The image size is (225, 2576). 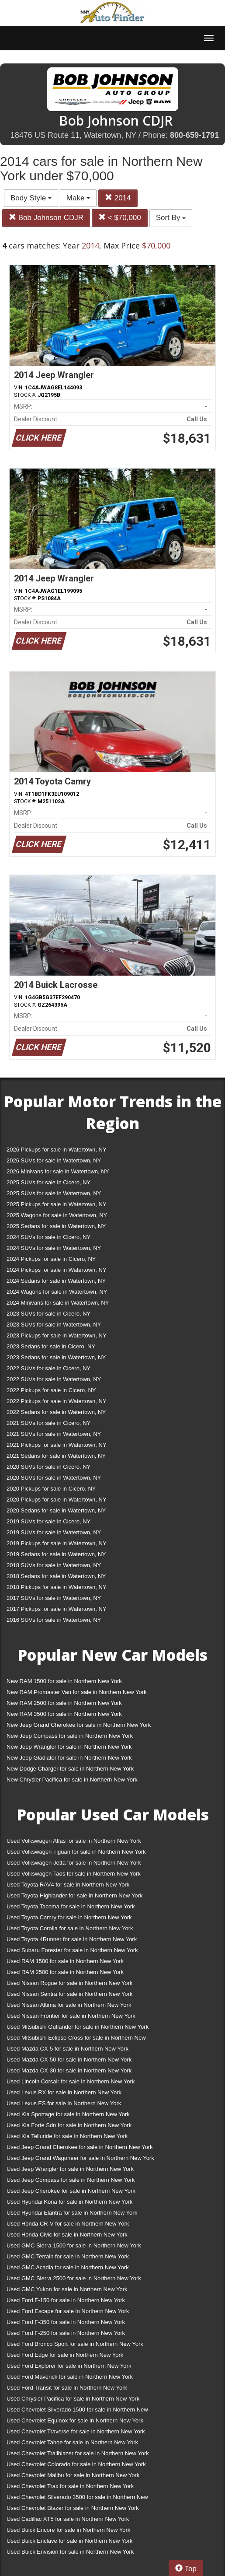 I want to click on 2024 Sedans for sale in Watertown, NY, so click(x=56, y=1281).